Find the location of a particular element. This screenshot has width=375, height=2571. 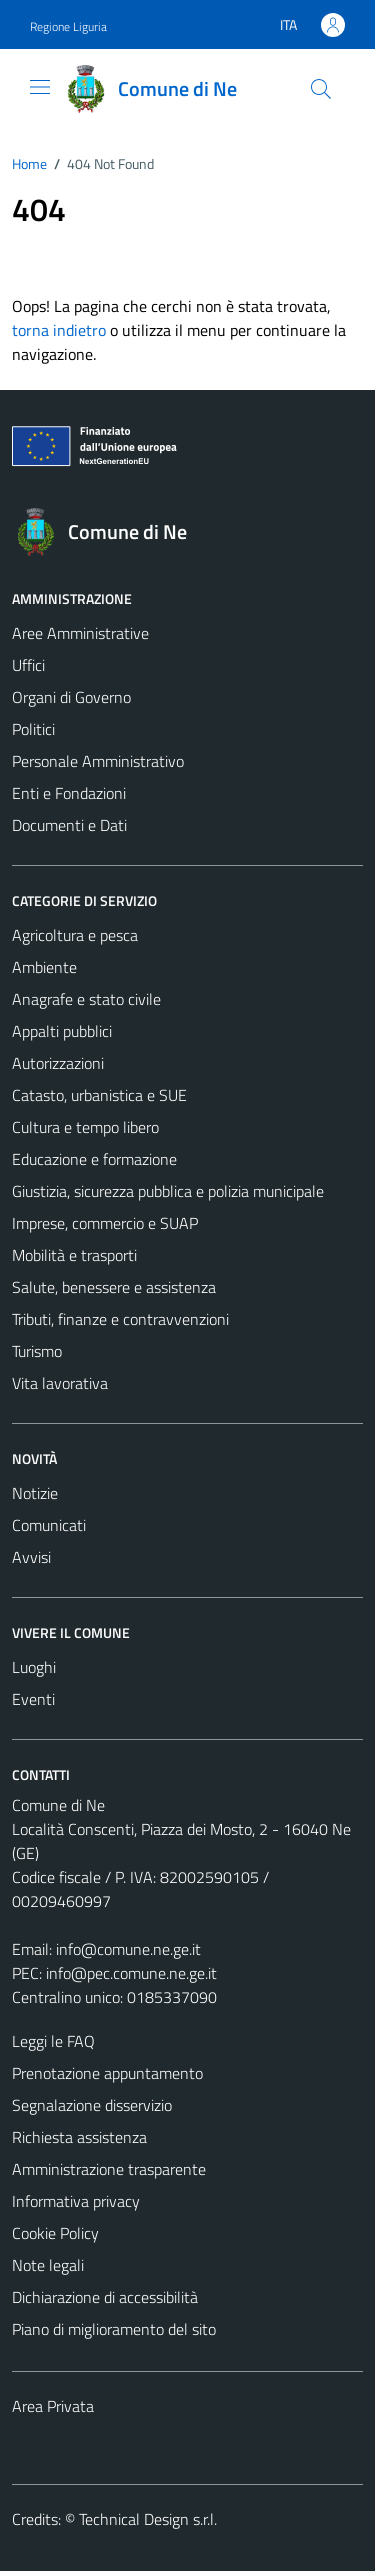

[Cerca] is located at coordinates (321, 89).